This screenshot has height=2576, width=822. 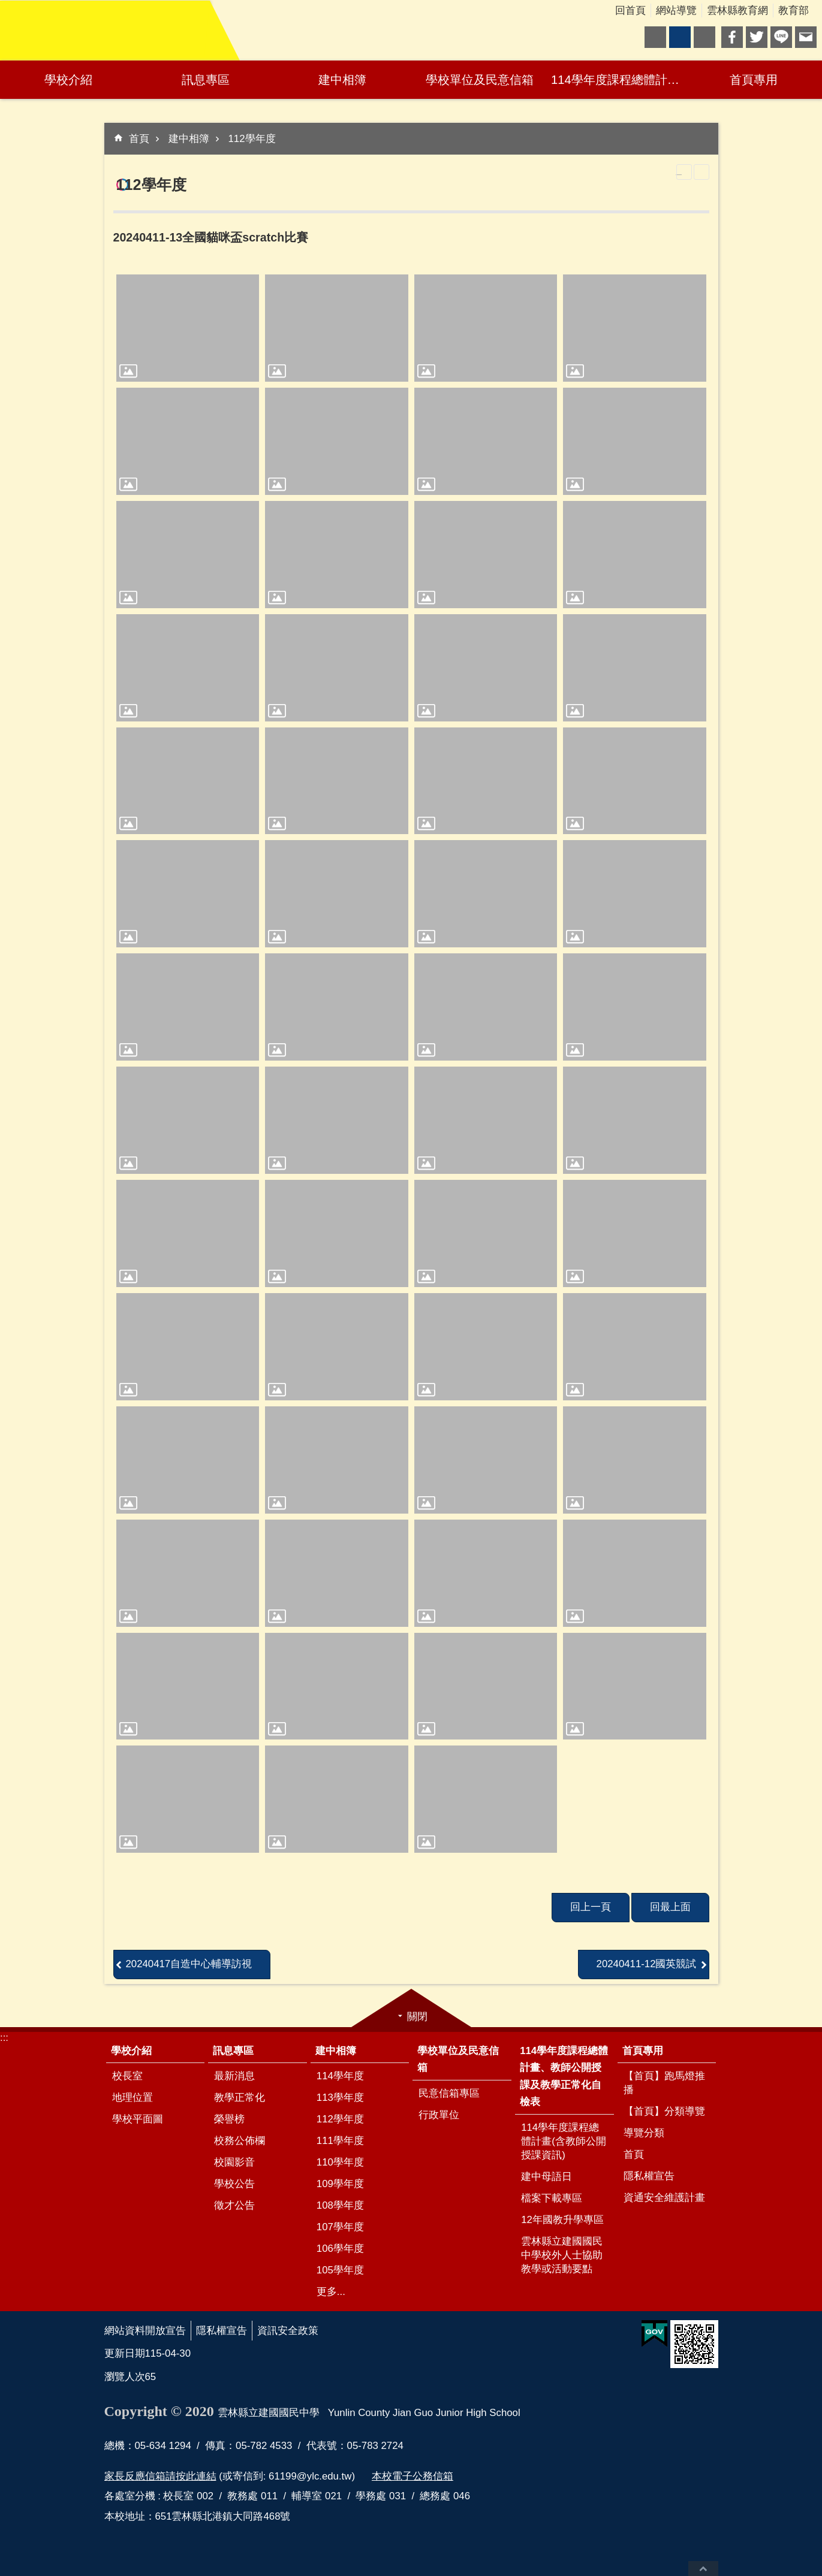 I want to click on 12年國教升學專區 [link], so click(x=562, y=2219).